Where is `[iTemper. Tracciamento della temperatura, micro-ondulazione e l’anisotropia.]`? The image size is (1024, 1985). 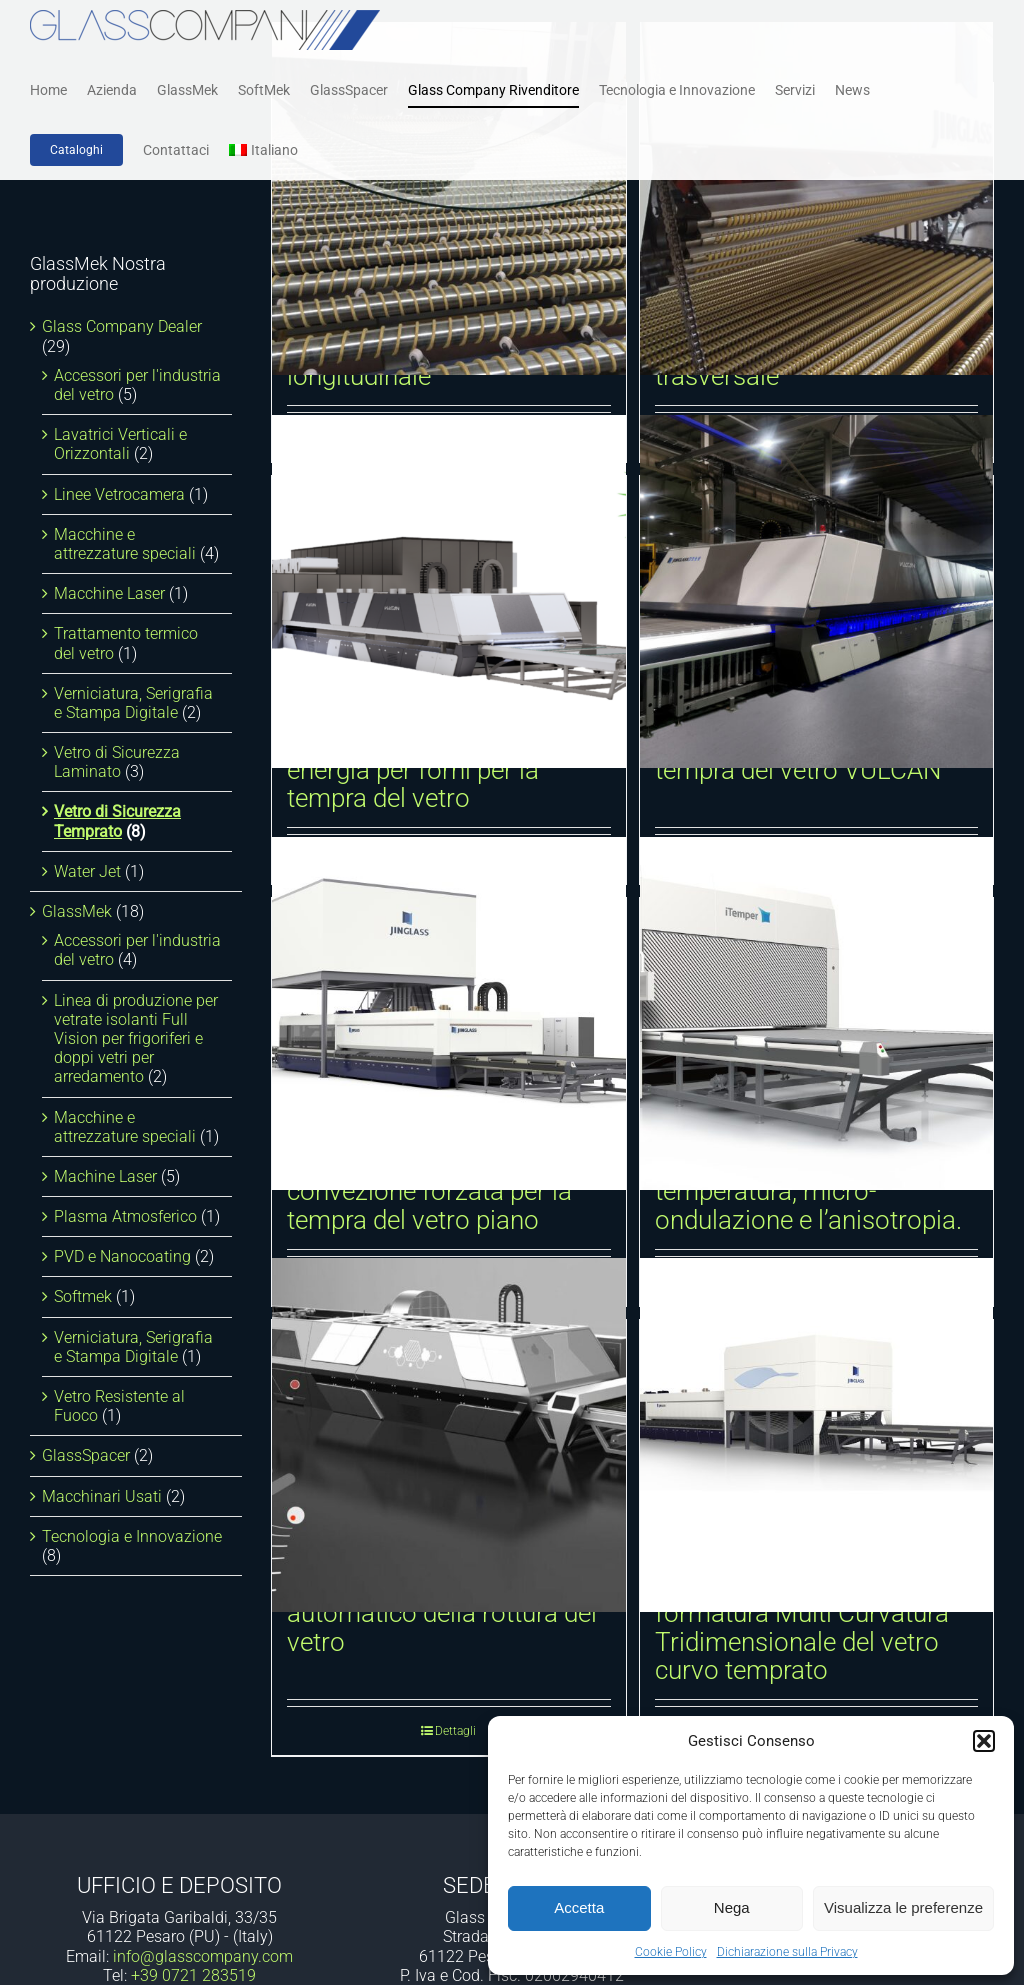
[iTemper. Tracciamento della temperatura, micro-ondulazione e l’anisotropia.] is located at coordinates (817, 1013).